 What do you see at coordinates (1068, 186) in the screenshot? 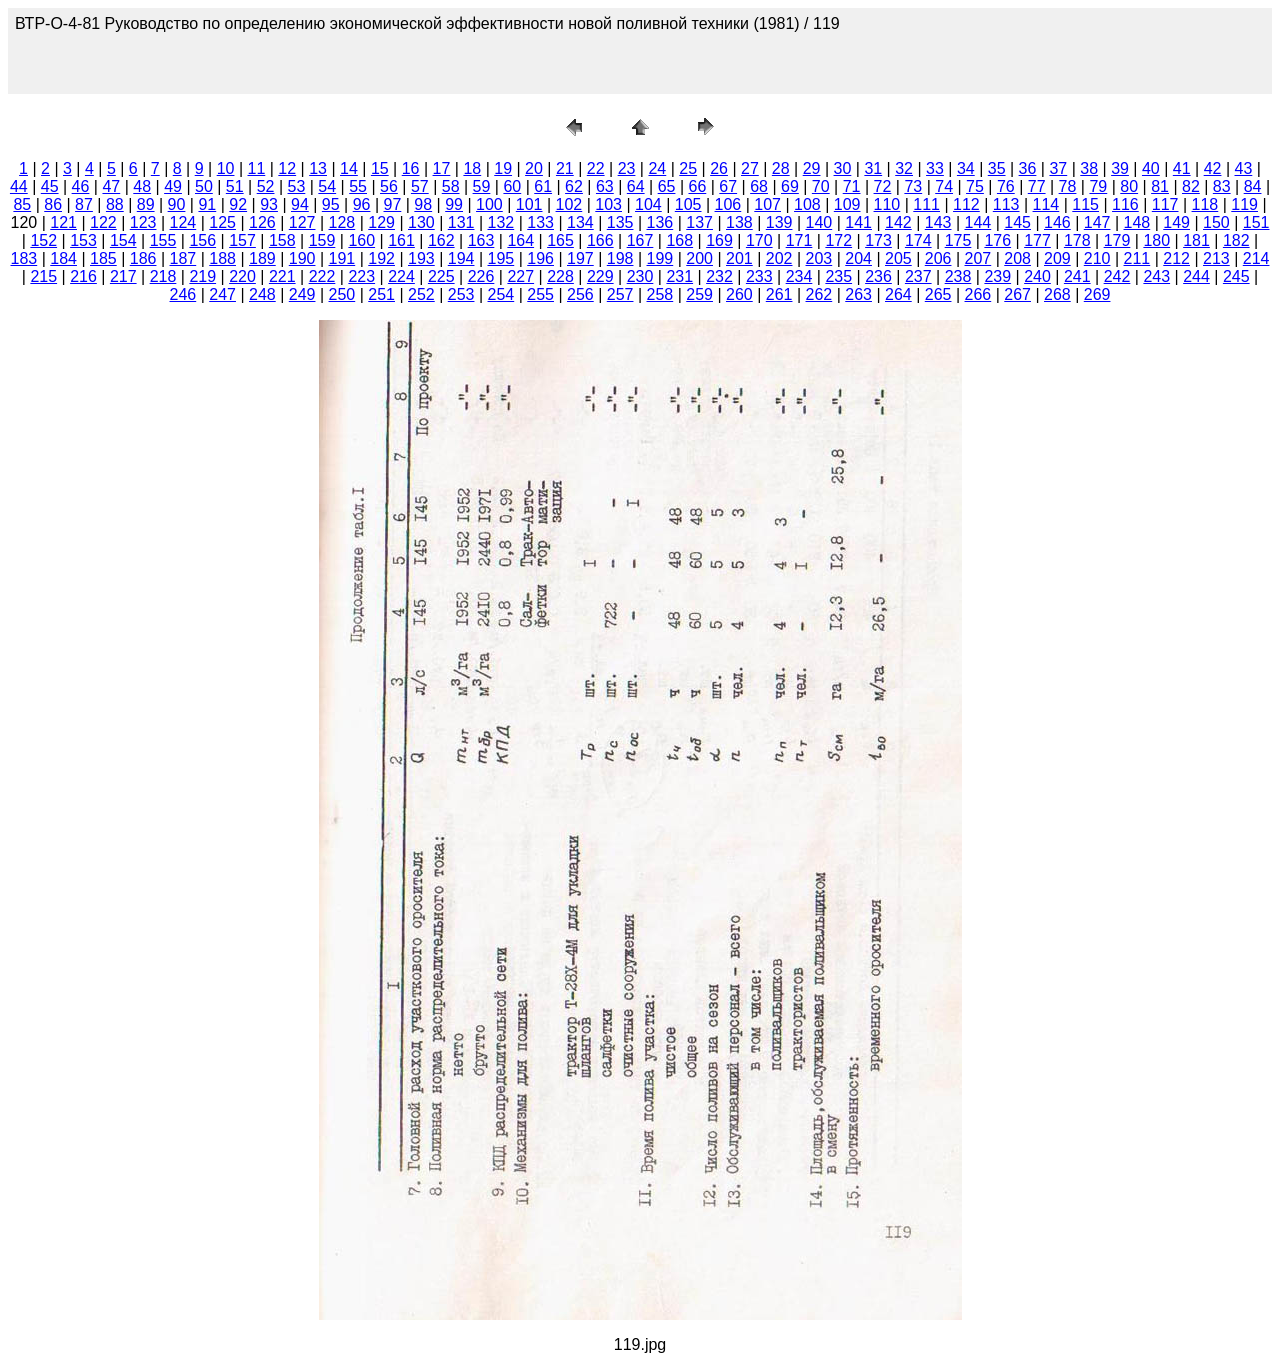
I see `78` at bounding box center [1068, 186].